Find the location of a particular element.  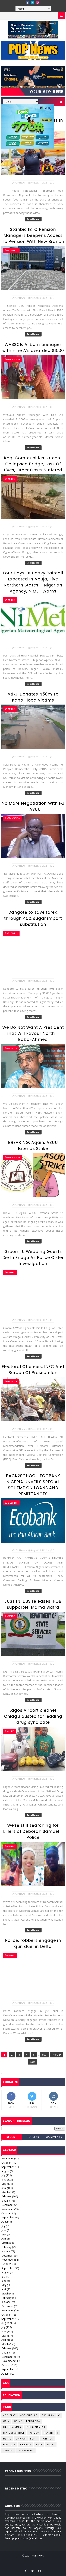

Lagos Airport cleaner Ohiagu busted for leading drug syndicate is located at coordinates (33, 1716).